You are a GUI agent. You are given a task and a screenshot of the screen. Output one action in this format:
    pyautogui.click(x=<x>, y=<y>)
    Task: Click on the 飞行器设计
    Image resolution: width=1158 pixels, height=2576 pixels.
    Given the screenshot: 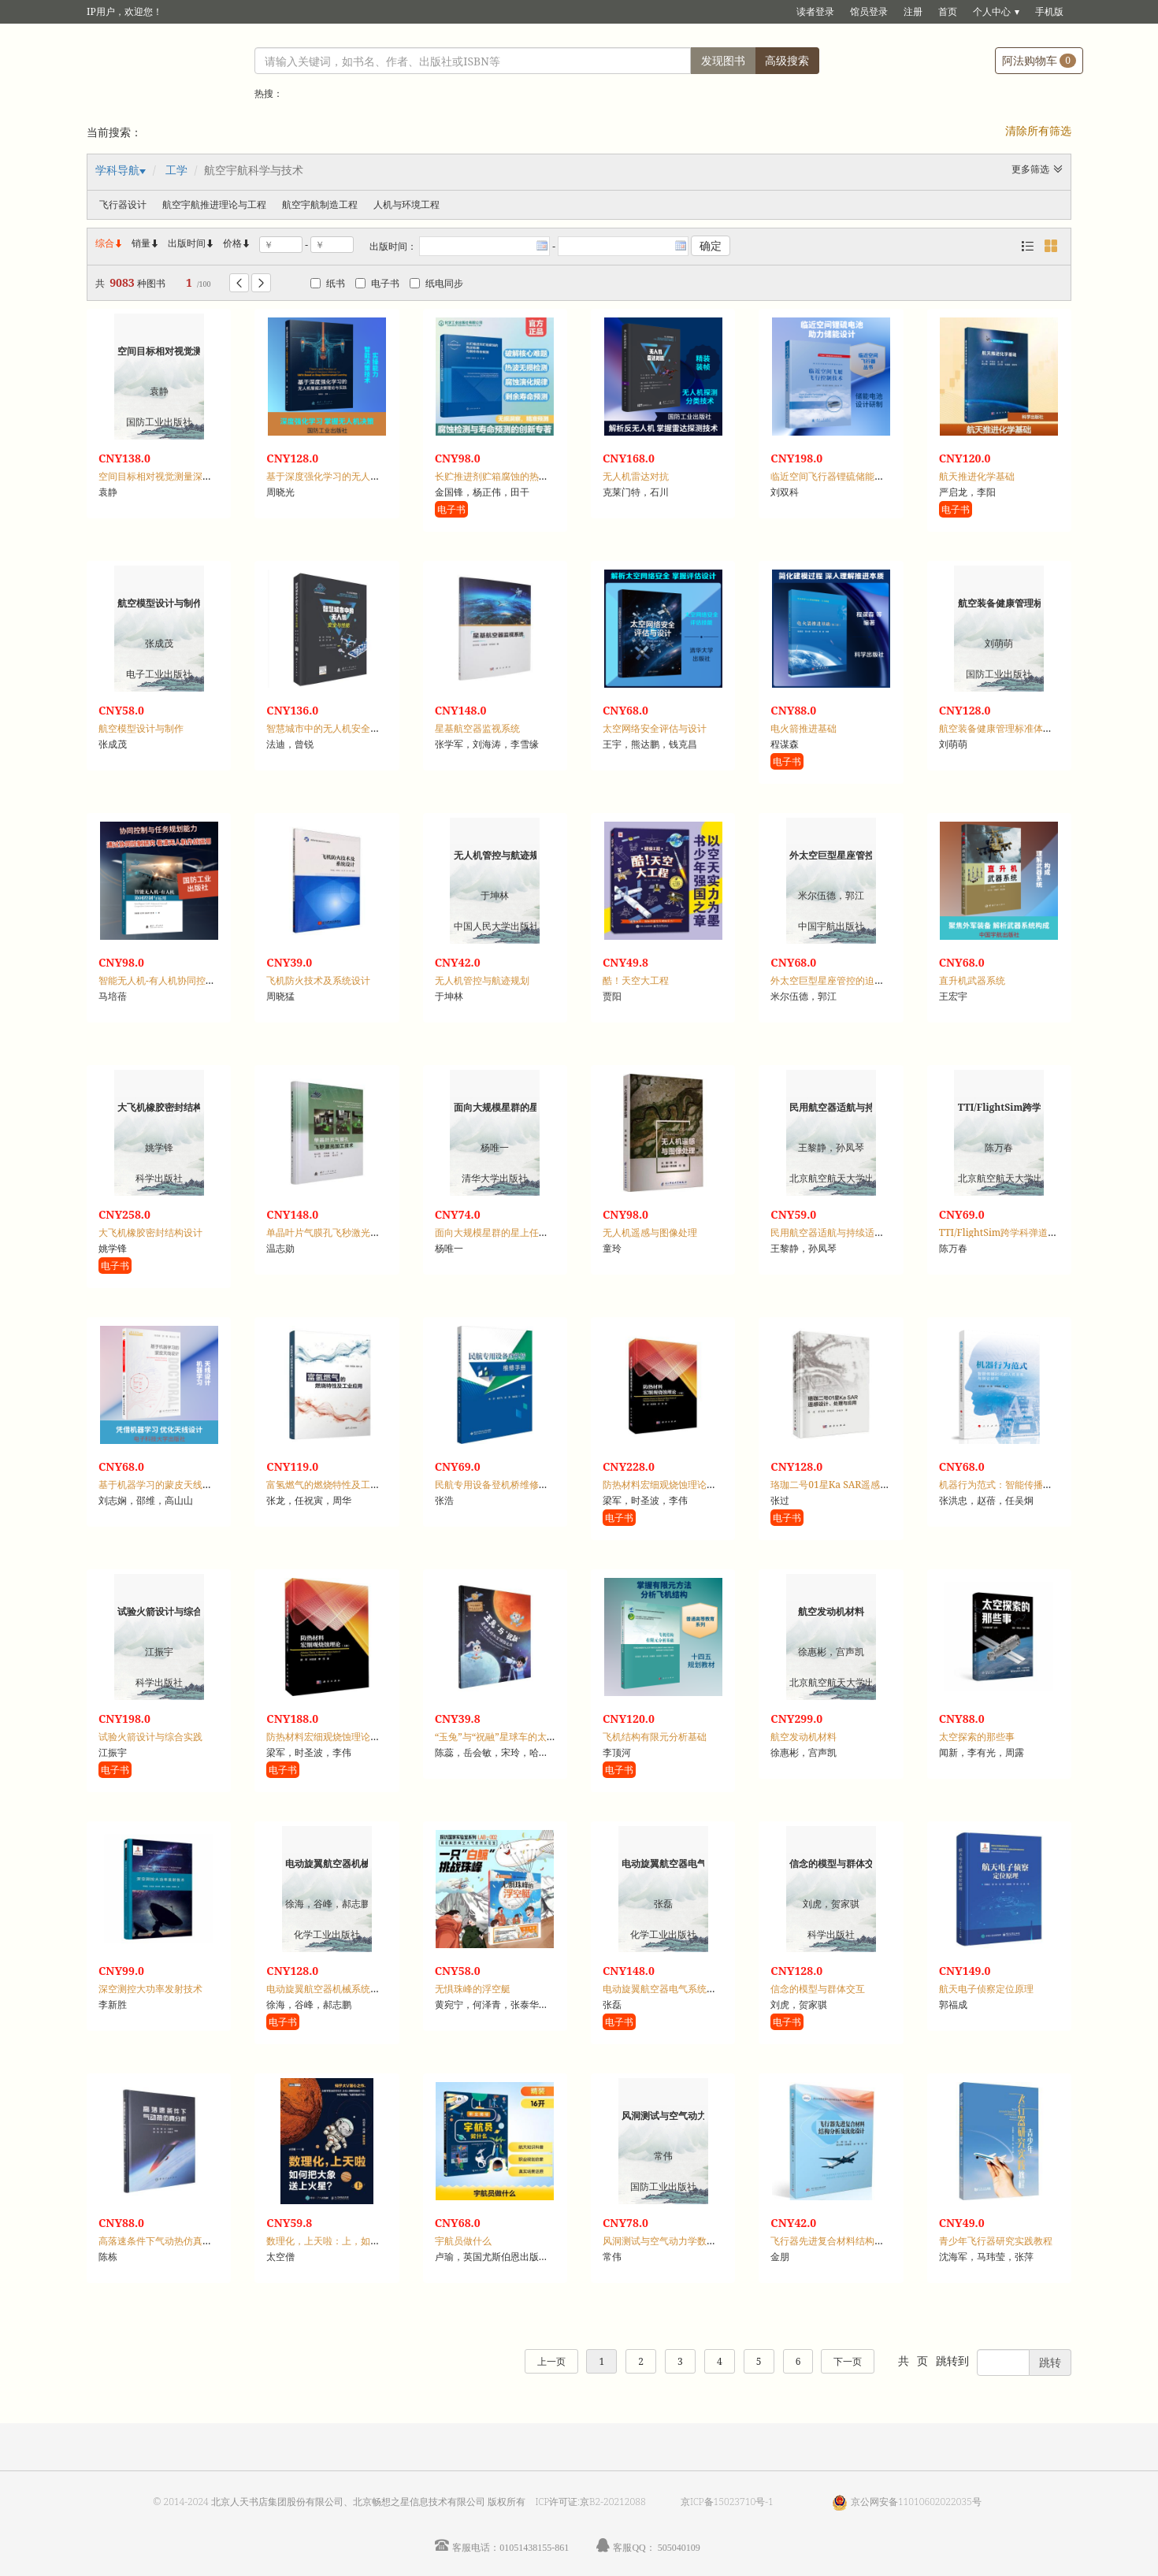 What is the action you would take?
    pyautogui.click(x=123, y=204)
    